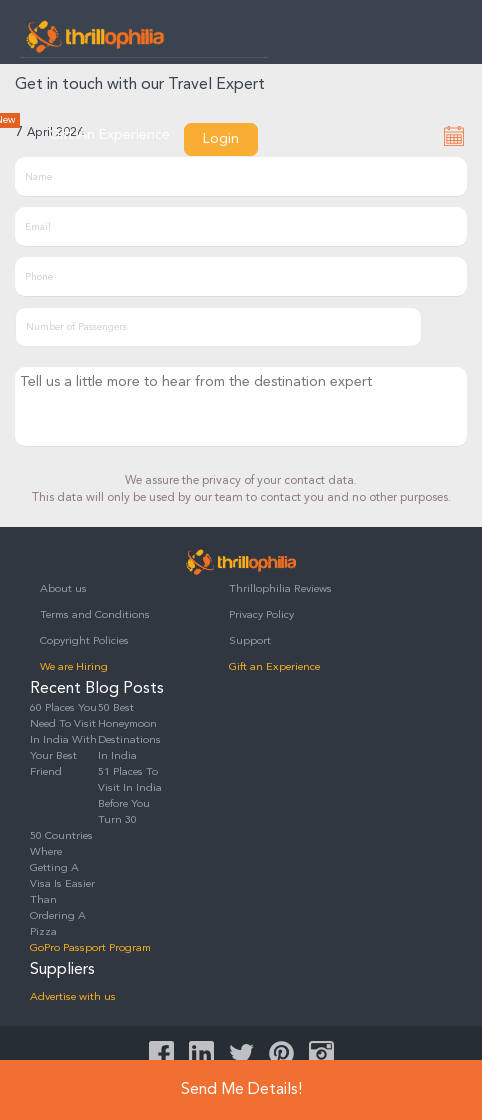 The image size is (482, 1120). I want to click on Advertise with us, so click(73, 997).